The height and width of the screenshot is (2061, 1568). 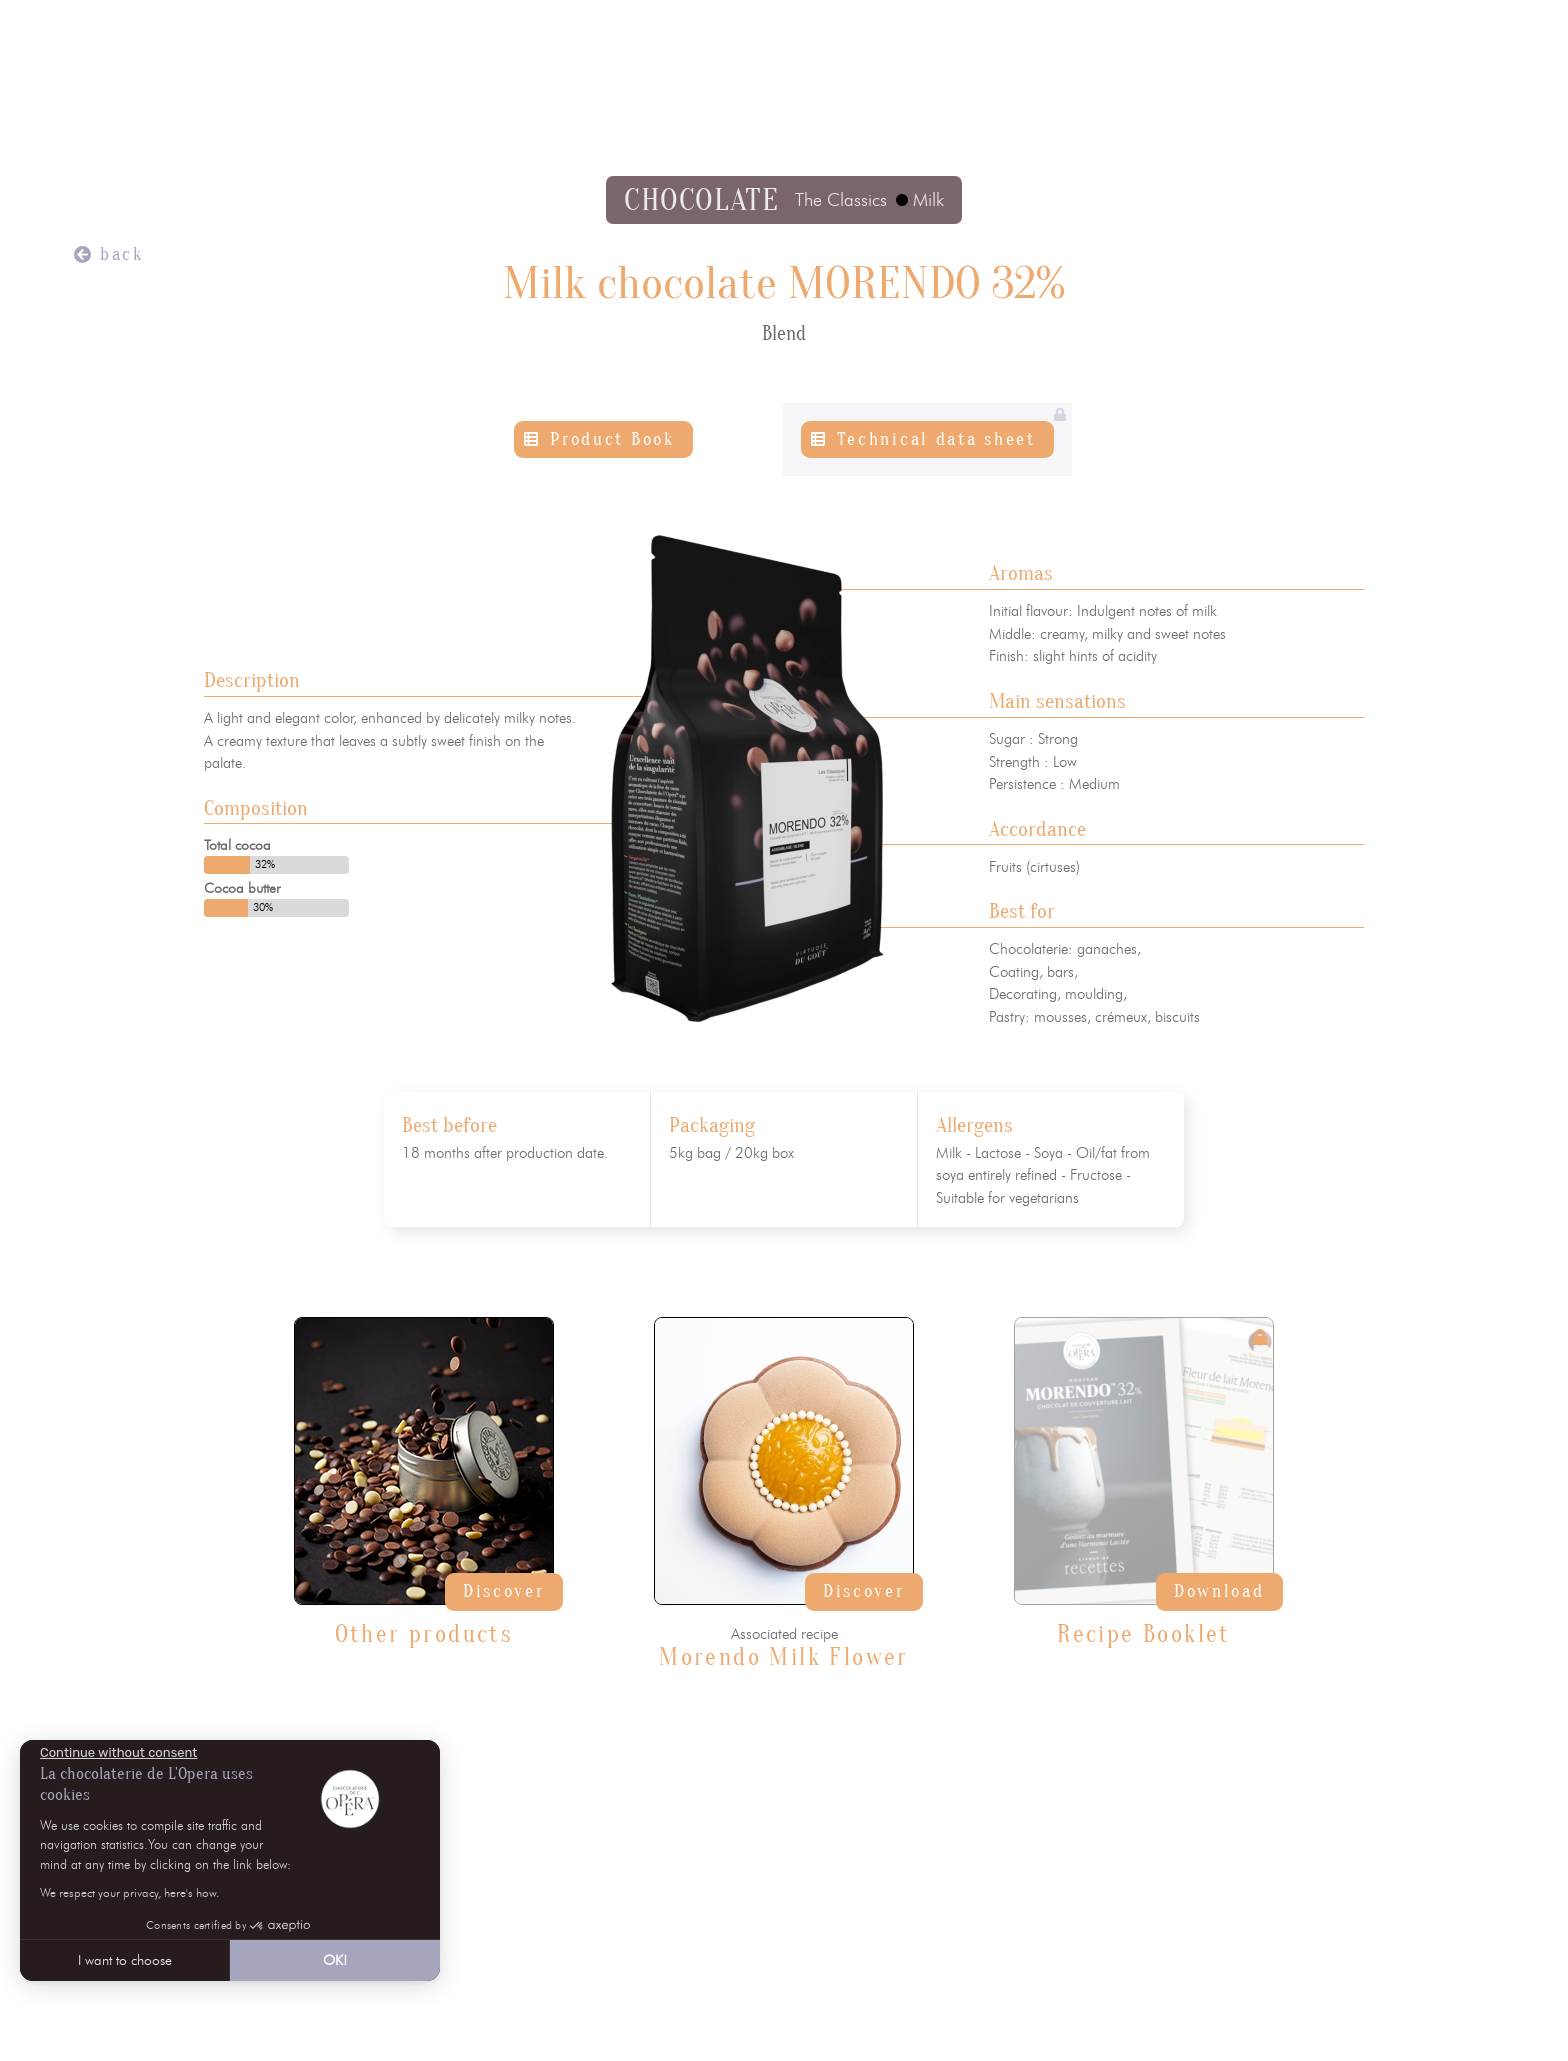 What do you see at coordinates (122, 254) in the screenshot?
I see `back` at bounding box center [122, 254].